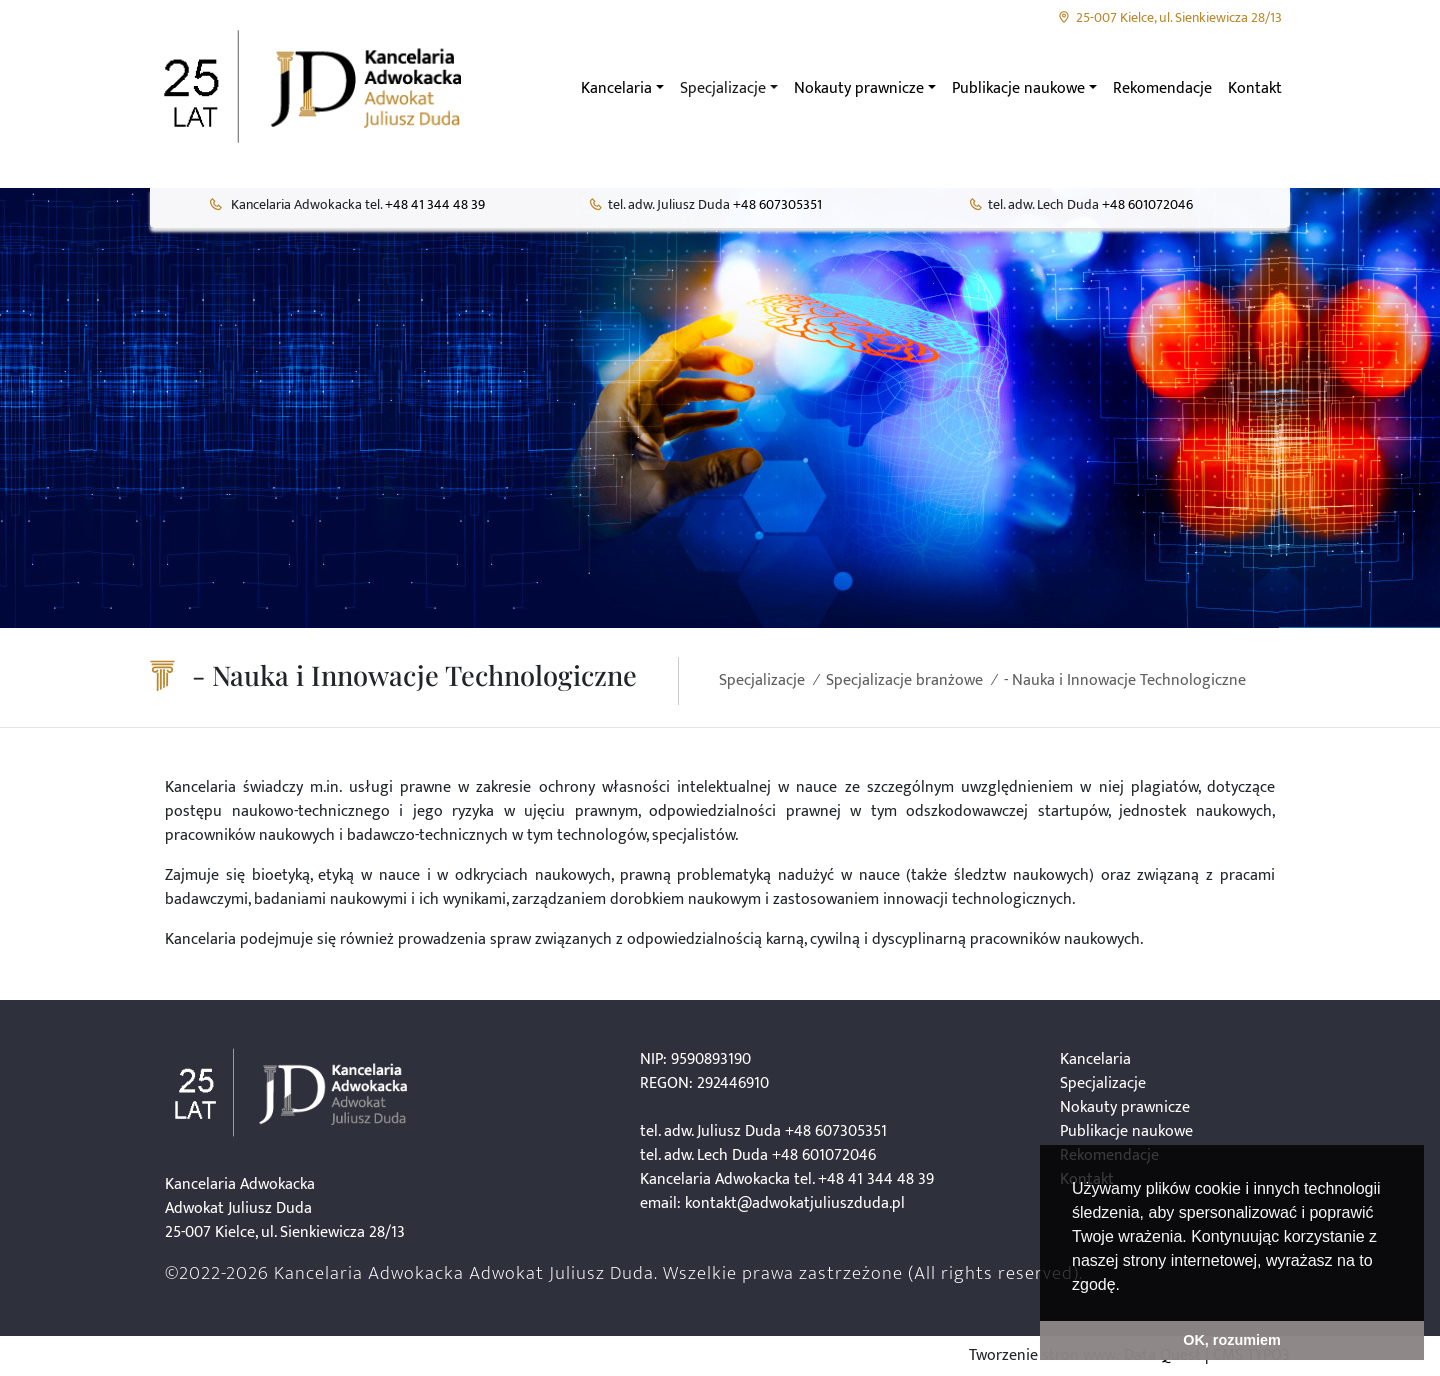  I want to click on Publikacje naukowe [button], so click(1018, 88).